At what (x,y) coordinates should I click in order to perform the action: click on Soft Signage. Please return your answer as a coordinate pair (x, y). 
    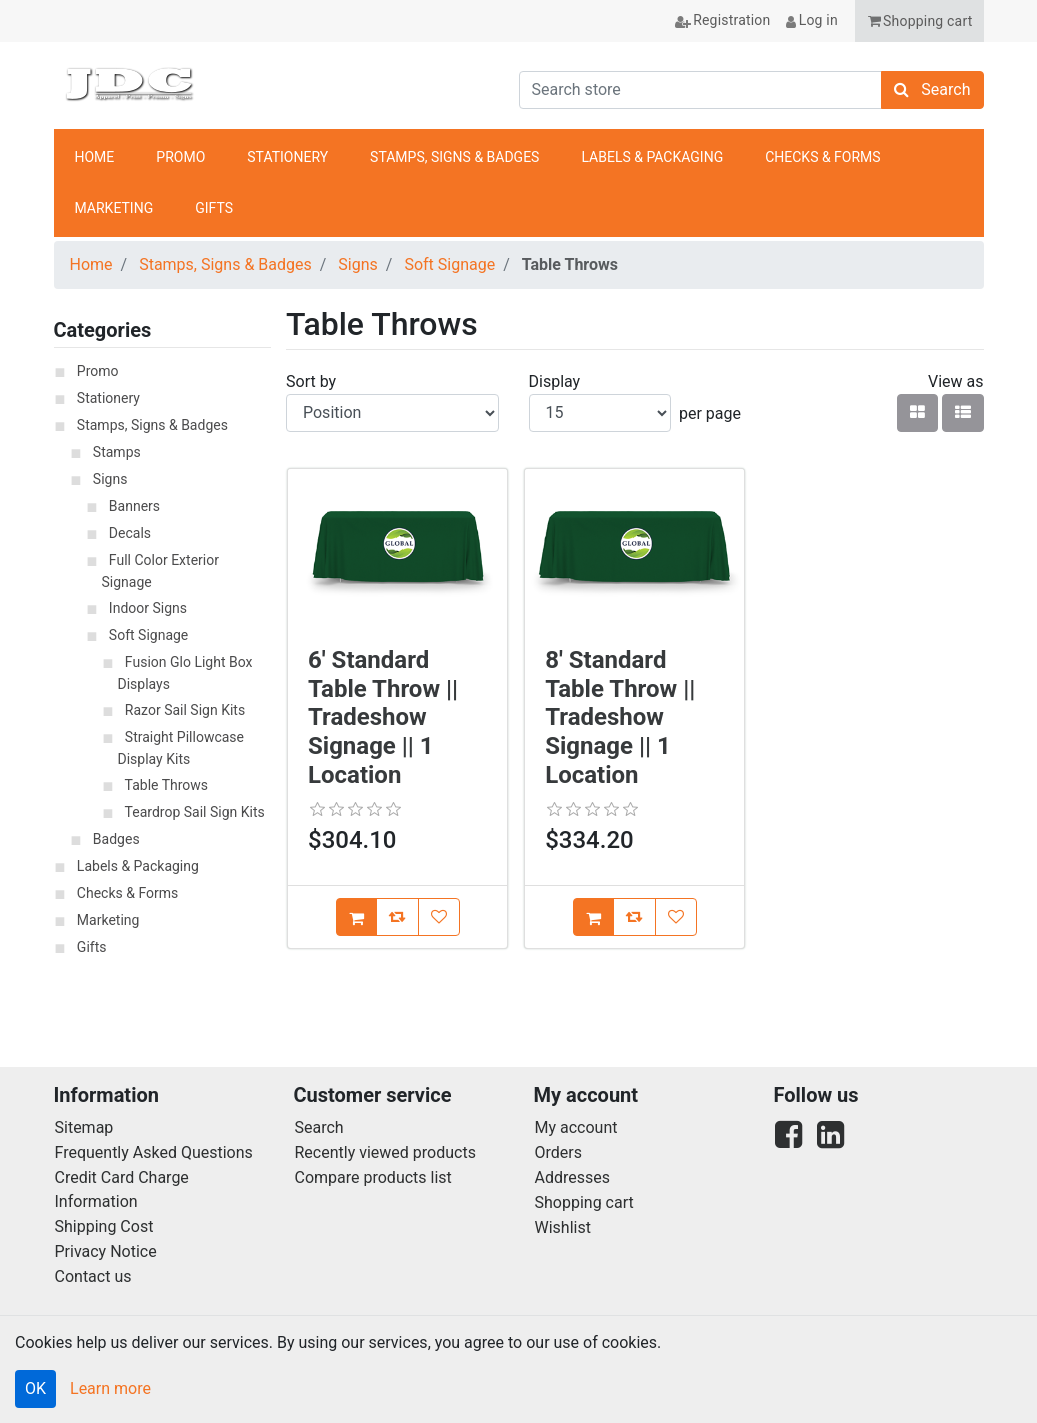
    Looking at the image, I should click on (449, 264).